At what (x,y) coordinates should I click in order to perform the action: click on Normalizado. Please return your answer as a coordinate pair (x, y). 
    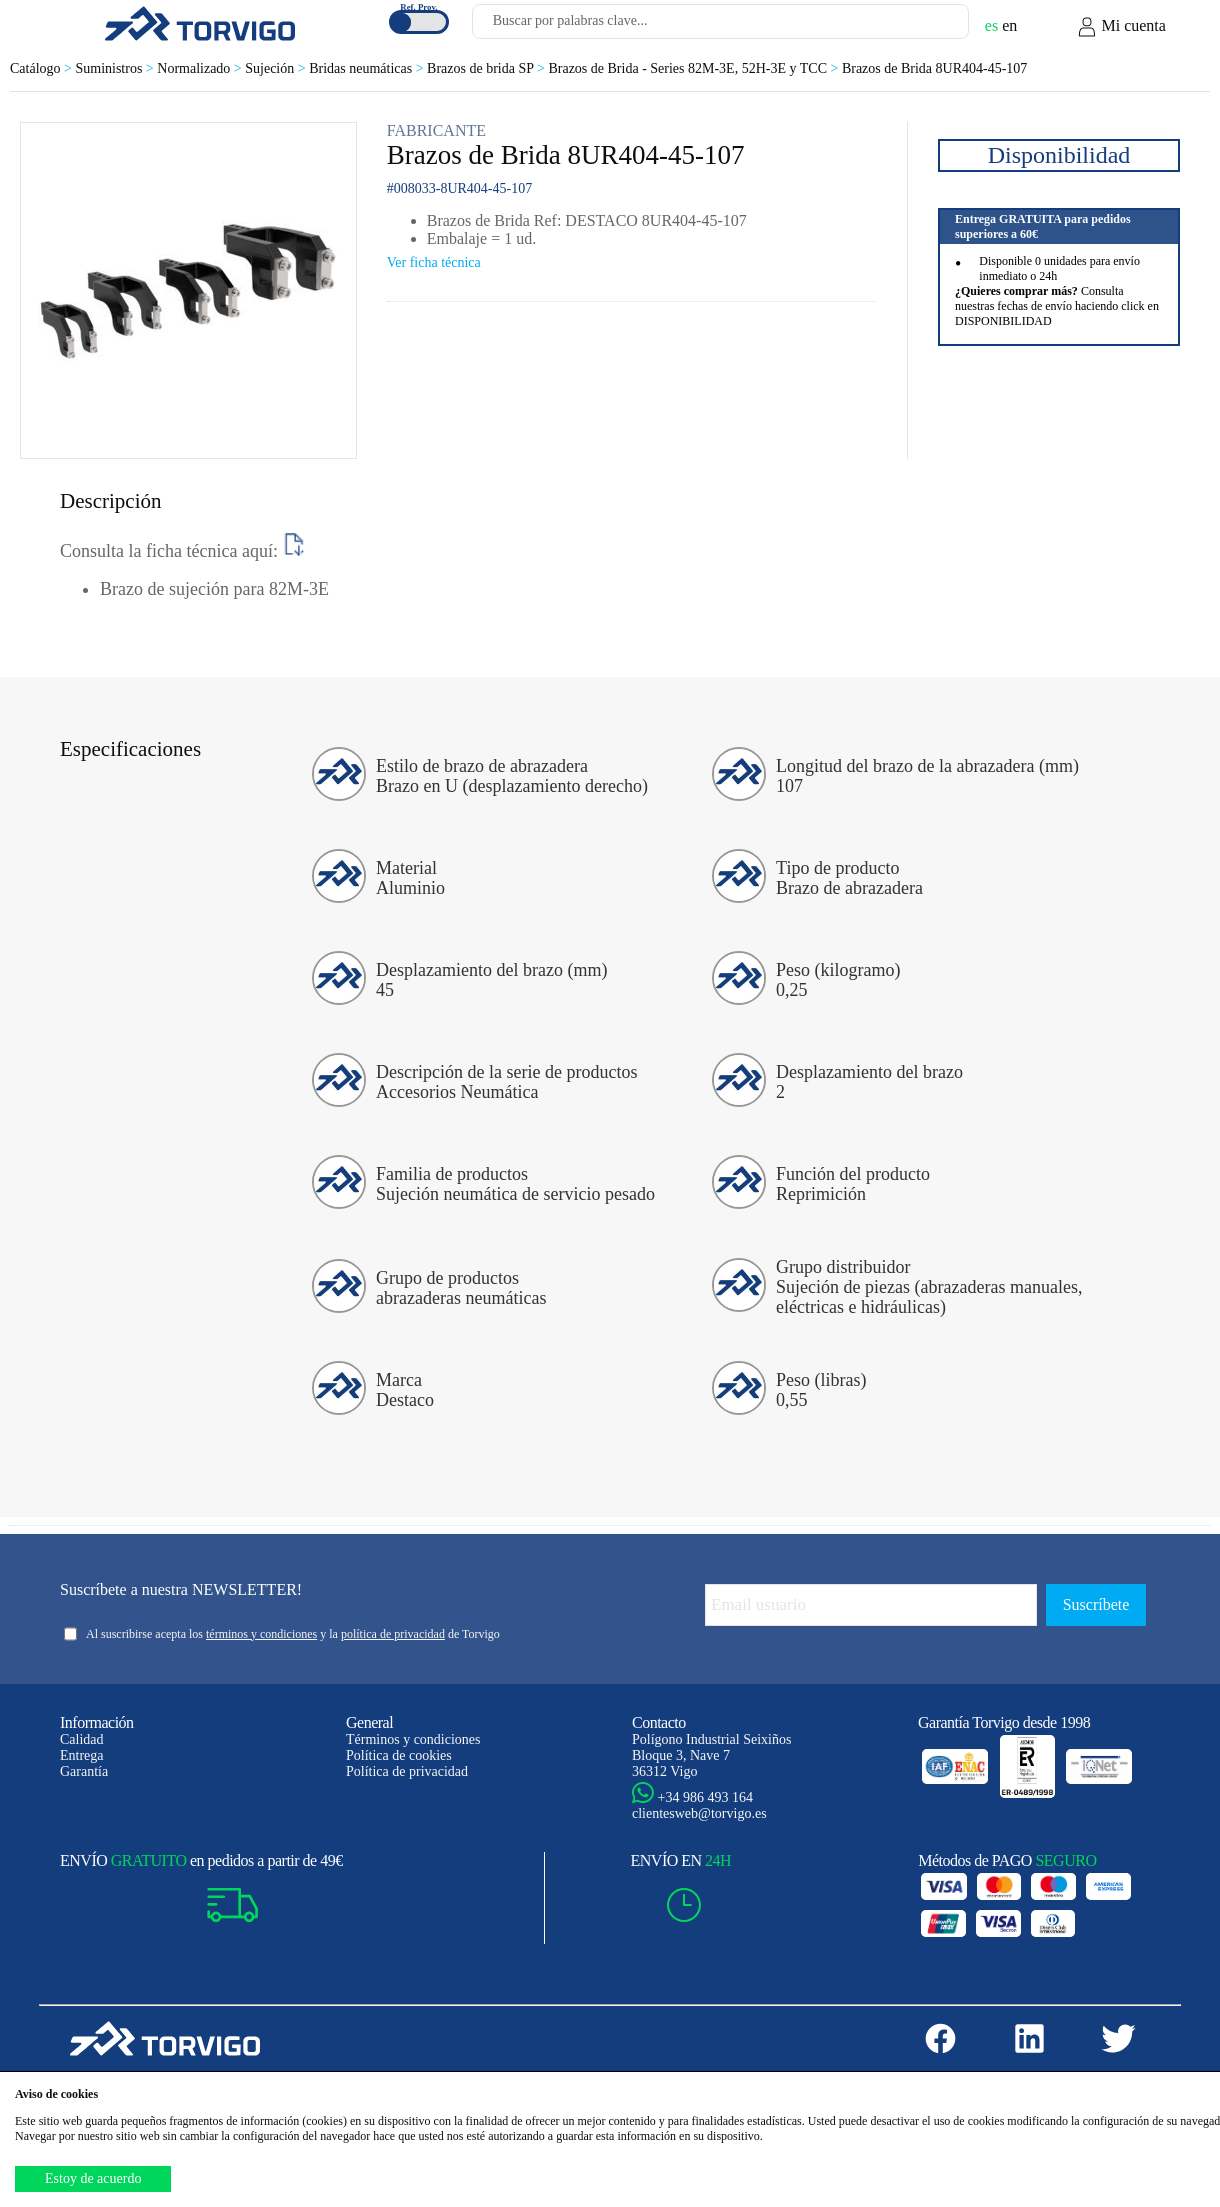
    Looking at the image, I should click on (201, 68).